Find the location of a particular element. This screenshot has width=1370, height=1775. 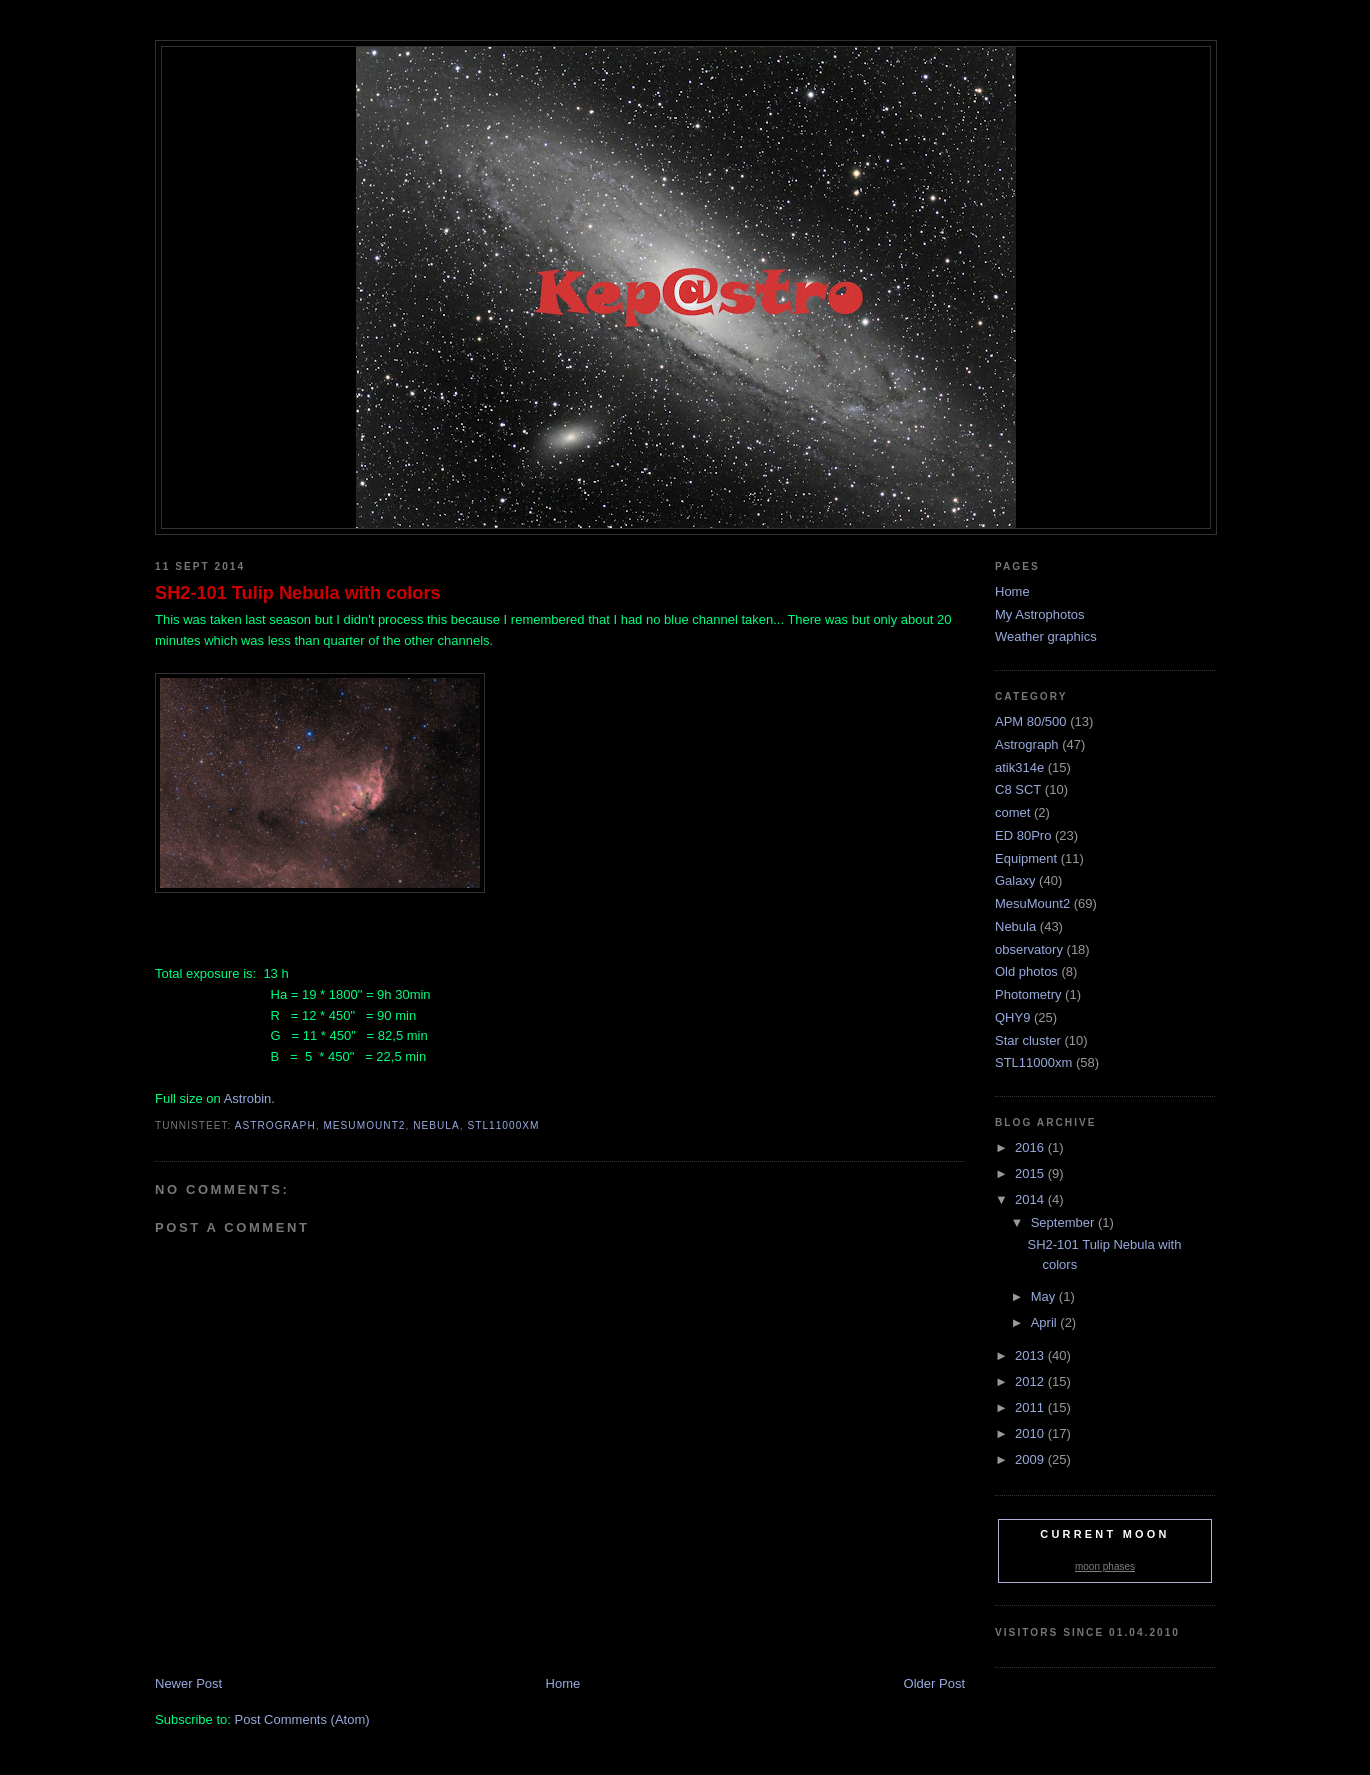

2009 is located at coordinates (1031, 1459).